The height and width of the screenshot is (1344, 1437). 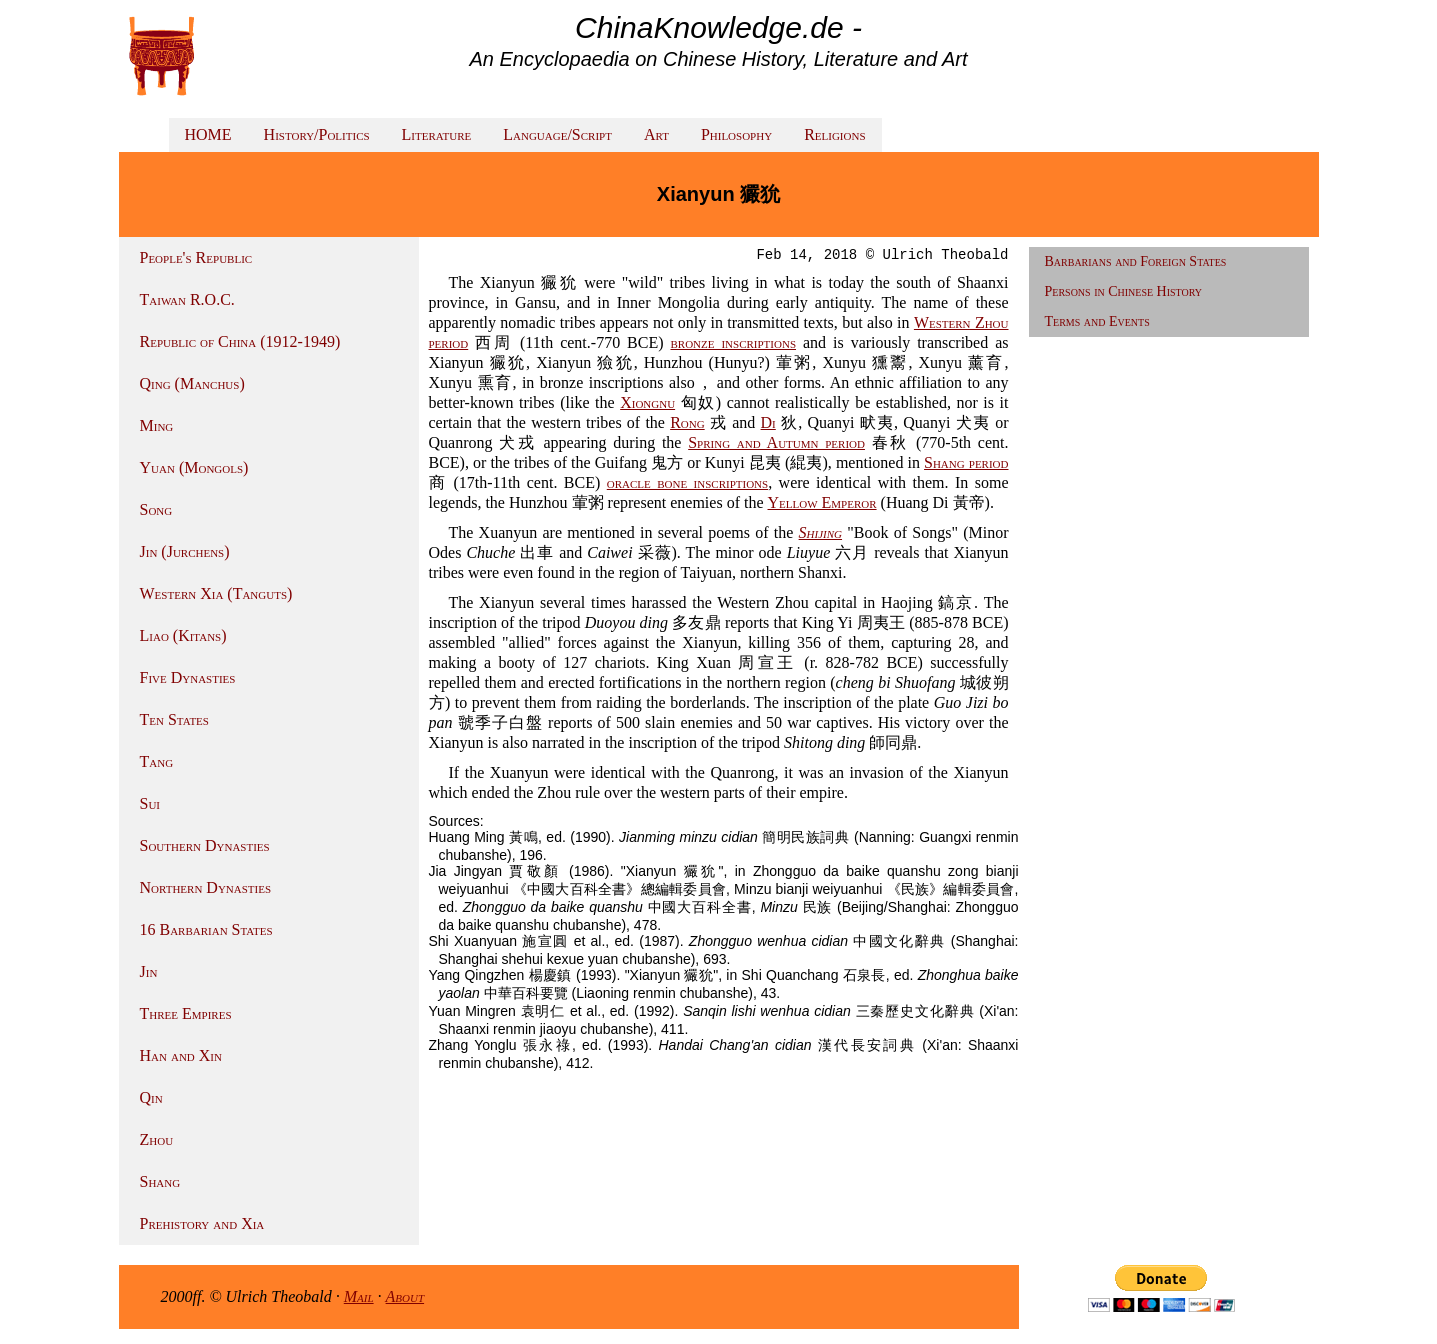 I want to click on Liao (Kitans), so click(x=183, y=635).